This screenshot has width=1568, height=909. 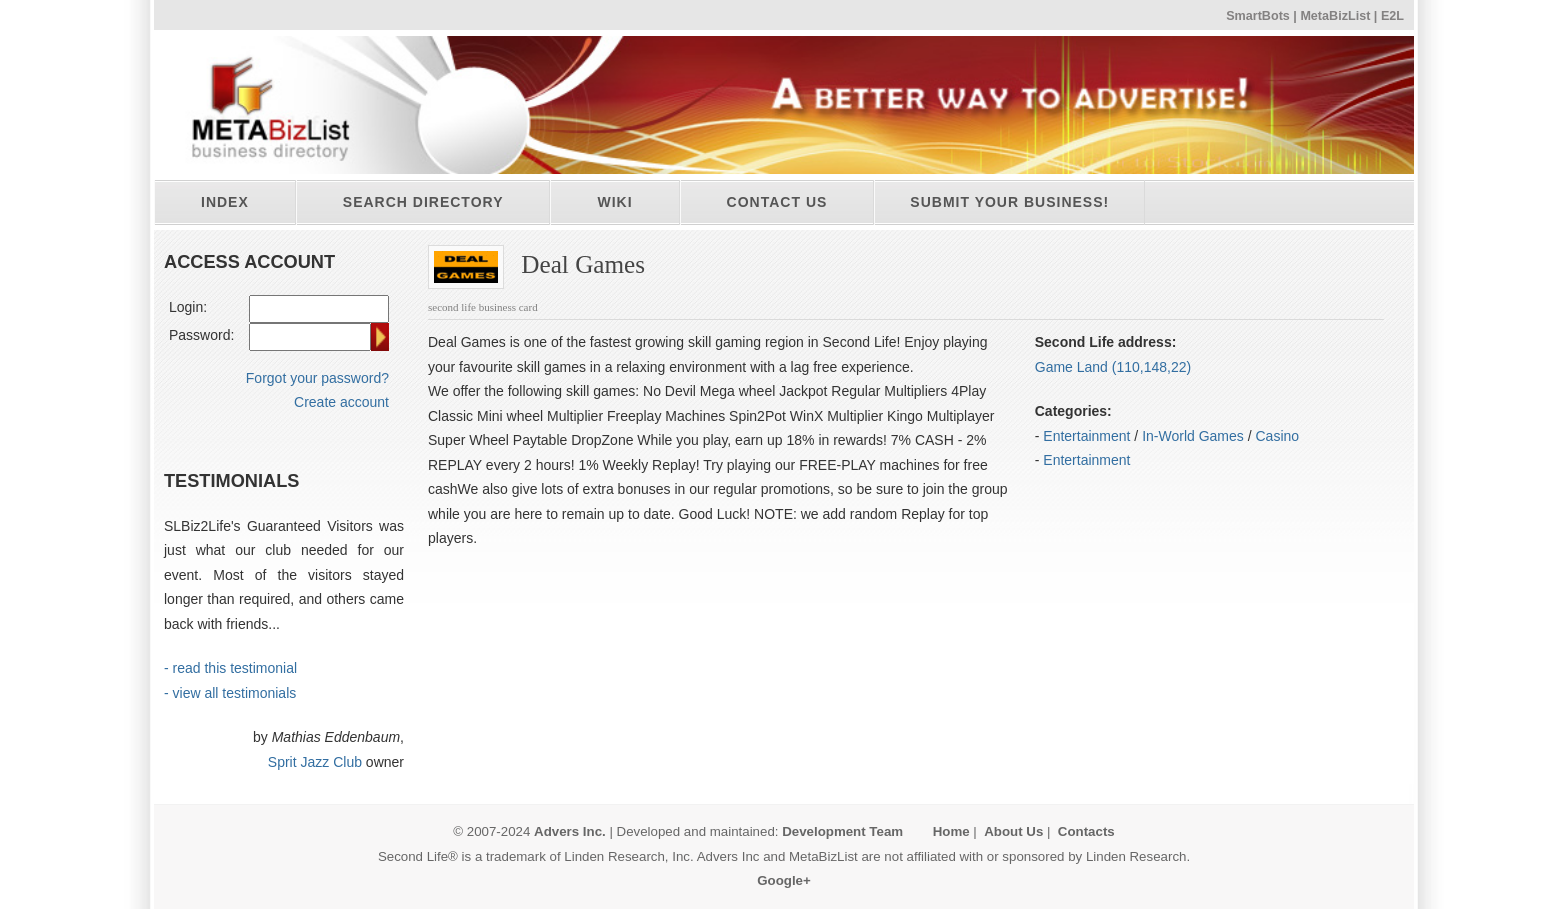 What do you see at coordinates (842, 831) in the screenshot?
I see `Development Team` at bounding box center [842, 831].